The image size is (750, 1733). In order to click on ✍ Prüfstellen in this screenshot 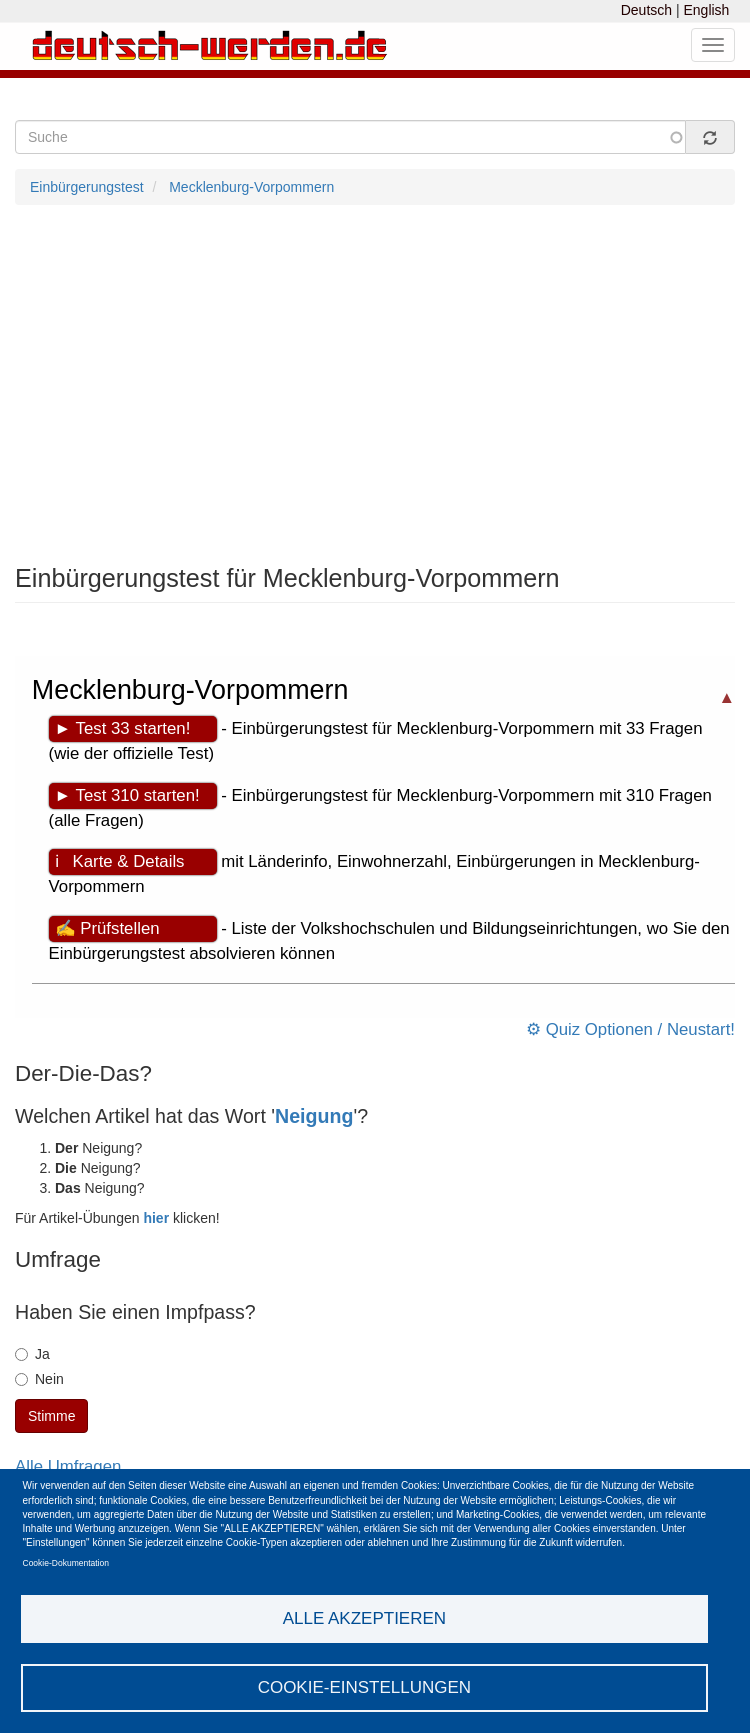, I will do `click(107, 928)`.